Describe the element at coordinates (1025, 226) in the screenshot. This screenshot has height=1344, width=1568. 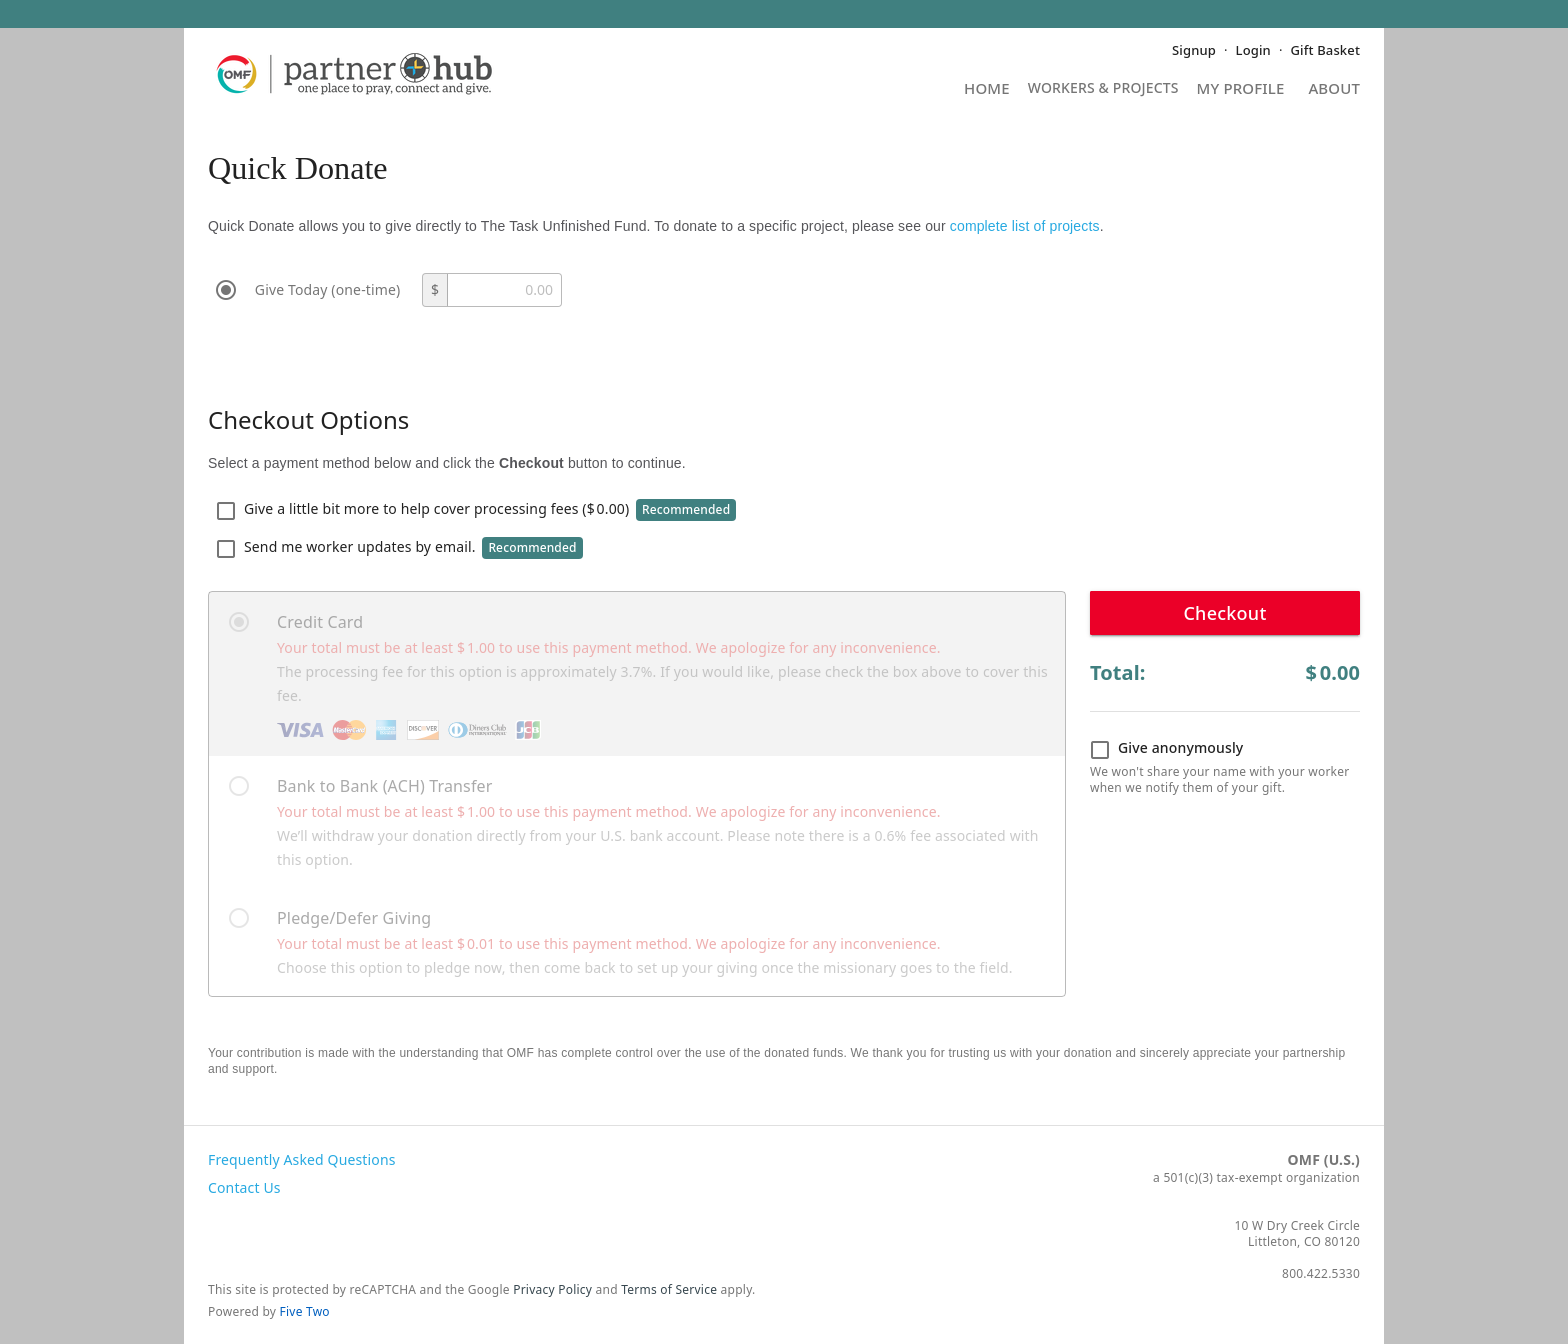
I see `complete list of projects` at that location.